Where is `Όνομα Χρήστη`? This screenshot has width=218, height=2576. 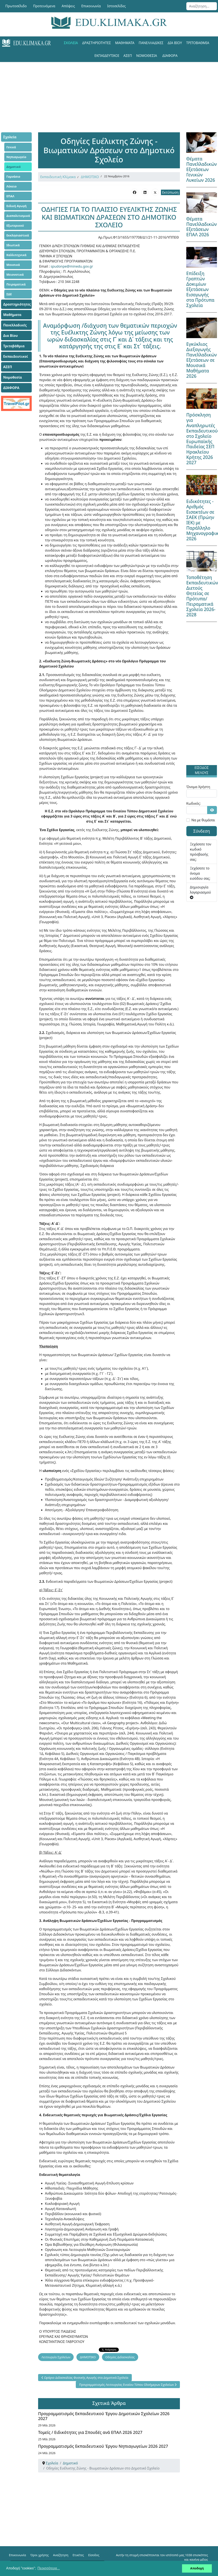 Όνομα Χρήστη is located at coordinates (198, 786).